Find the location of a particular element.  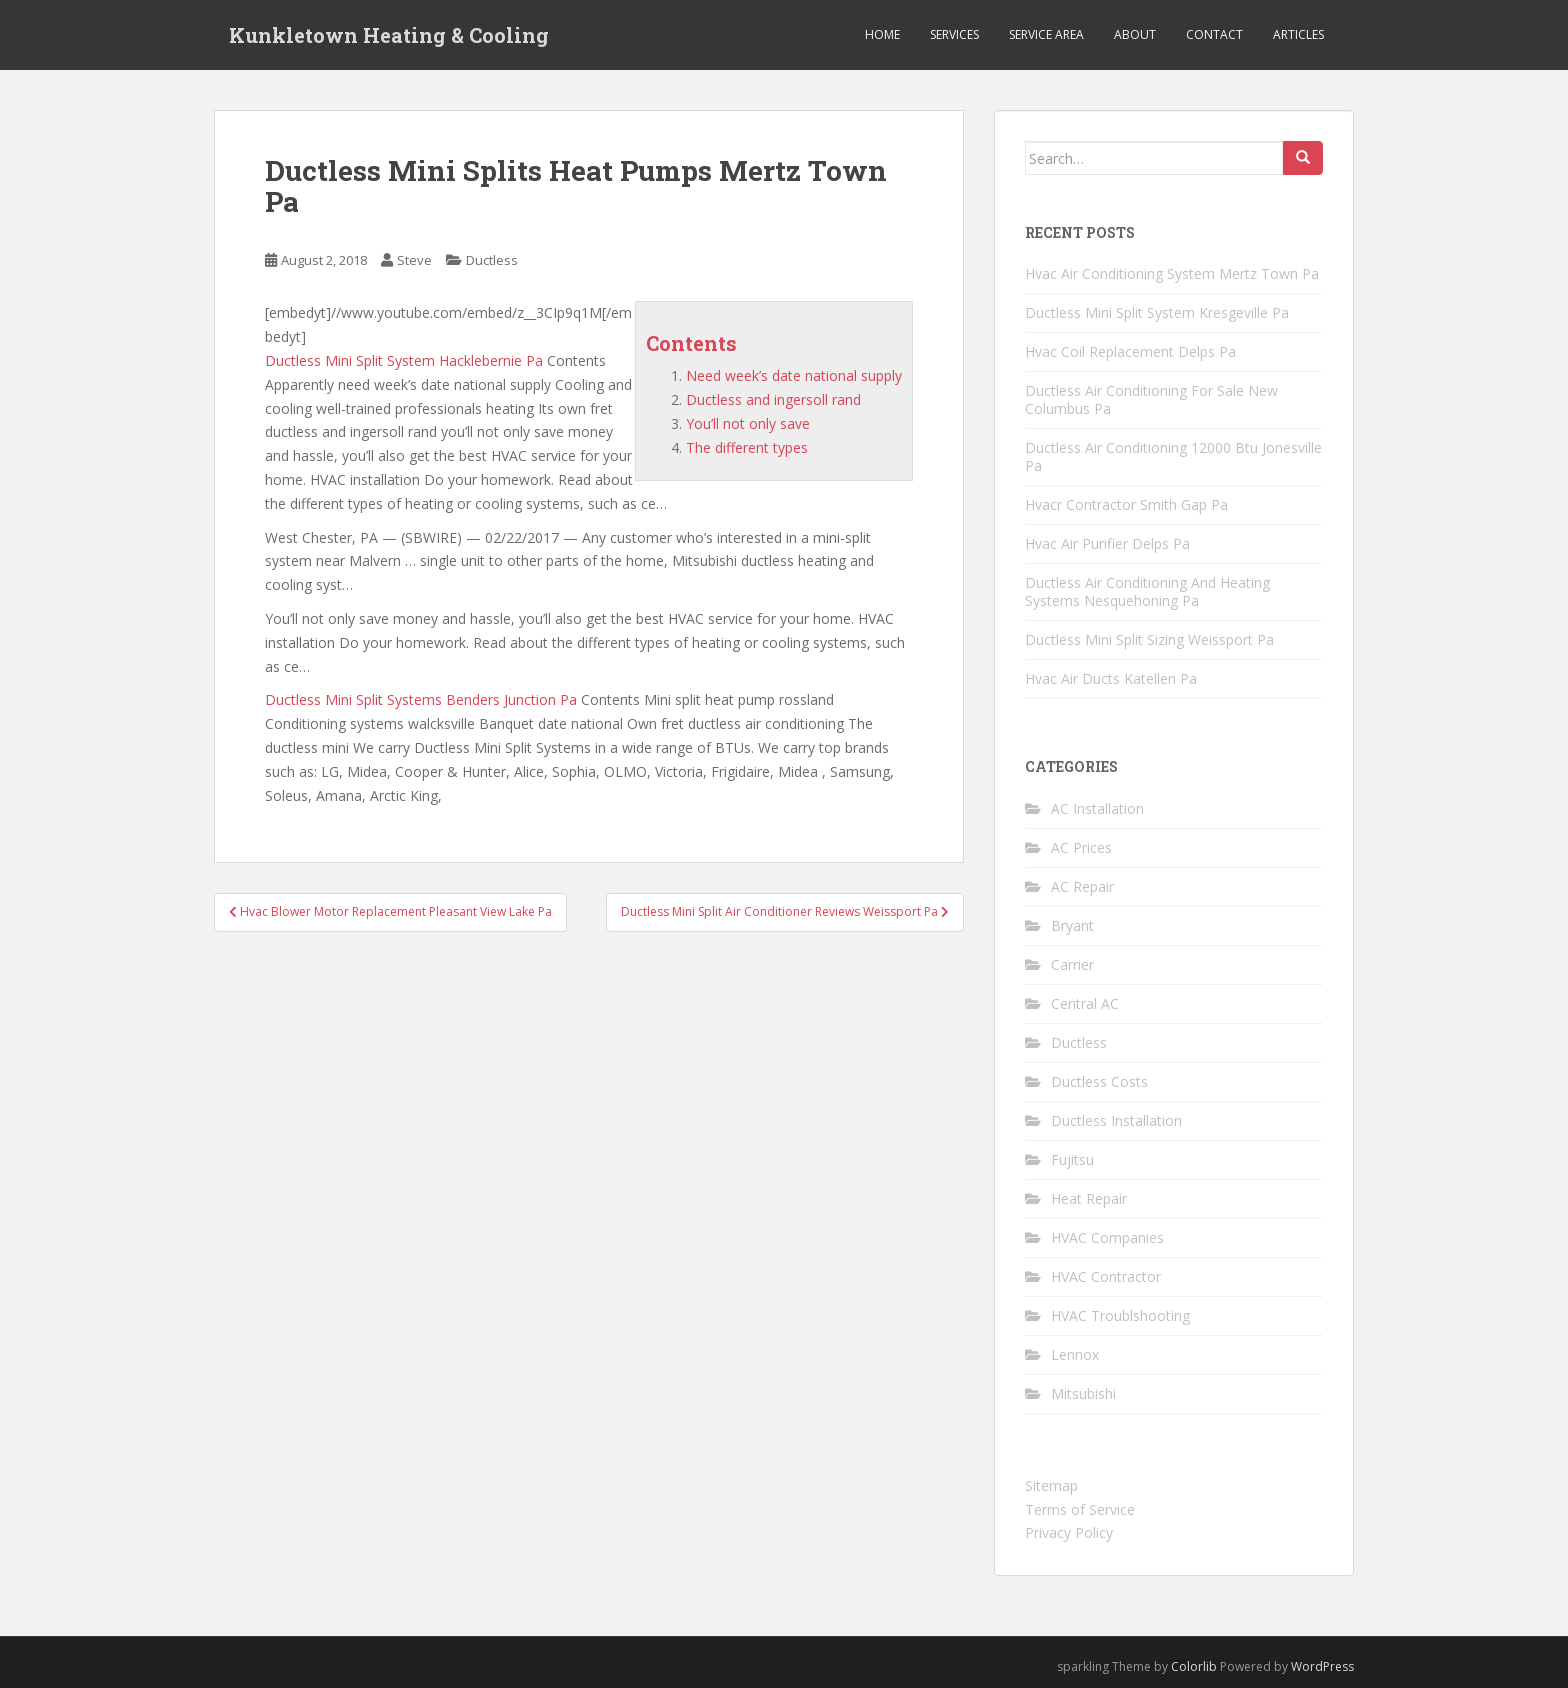

Contact is located at coordinates (1214, 34).